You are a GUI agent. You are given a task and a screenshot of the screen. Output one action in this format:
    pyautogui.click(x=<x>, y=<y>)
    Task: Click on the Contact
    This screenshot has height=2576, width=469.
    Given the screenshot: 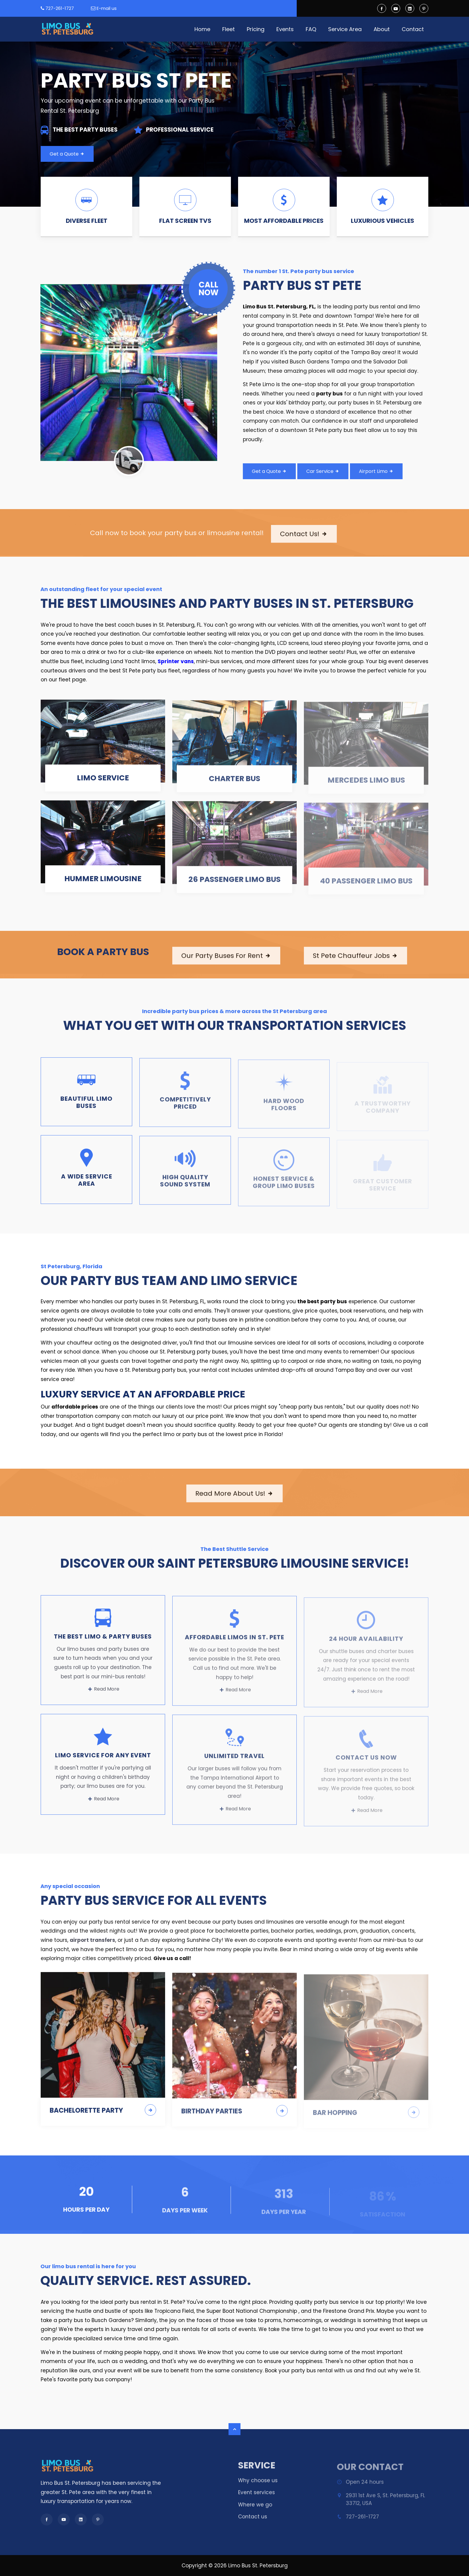 What is the action you would take?
    pyautogui.click(x=413, y=29)
    